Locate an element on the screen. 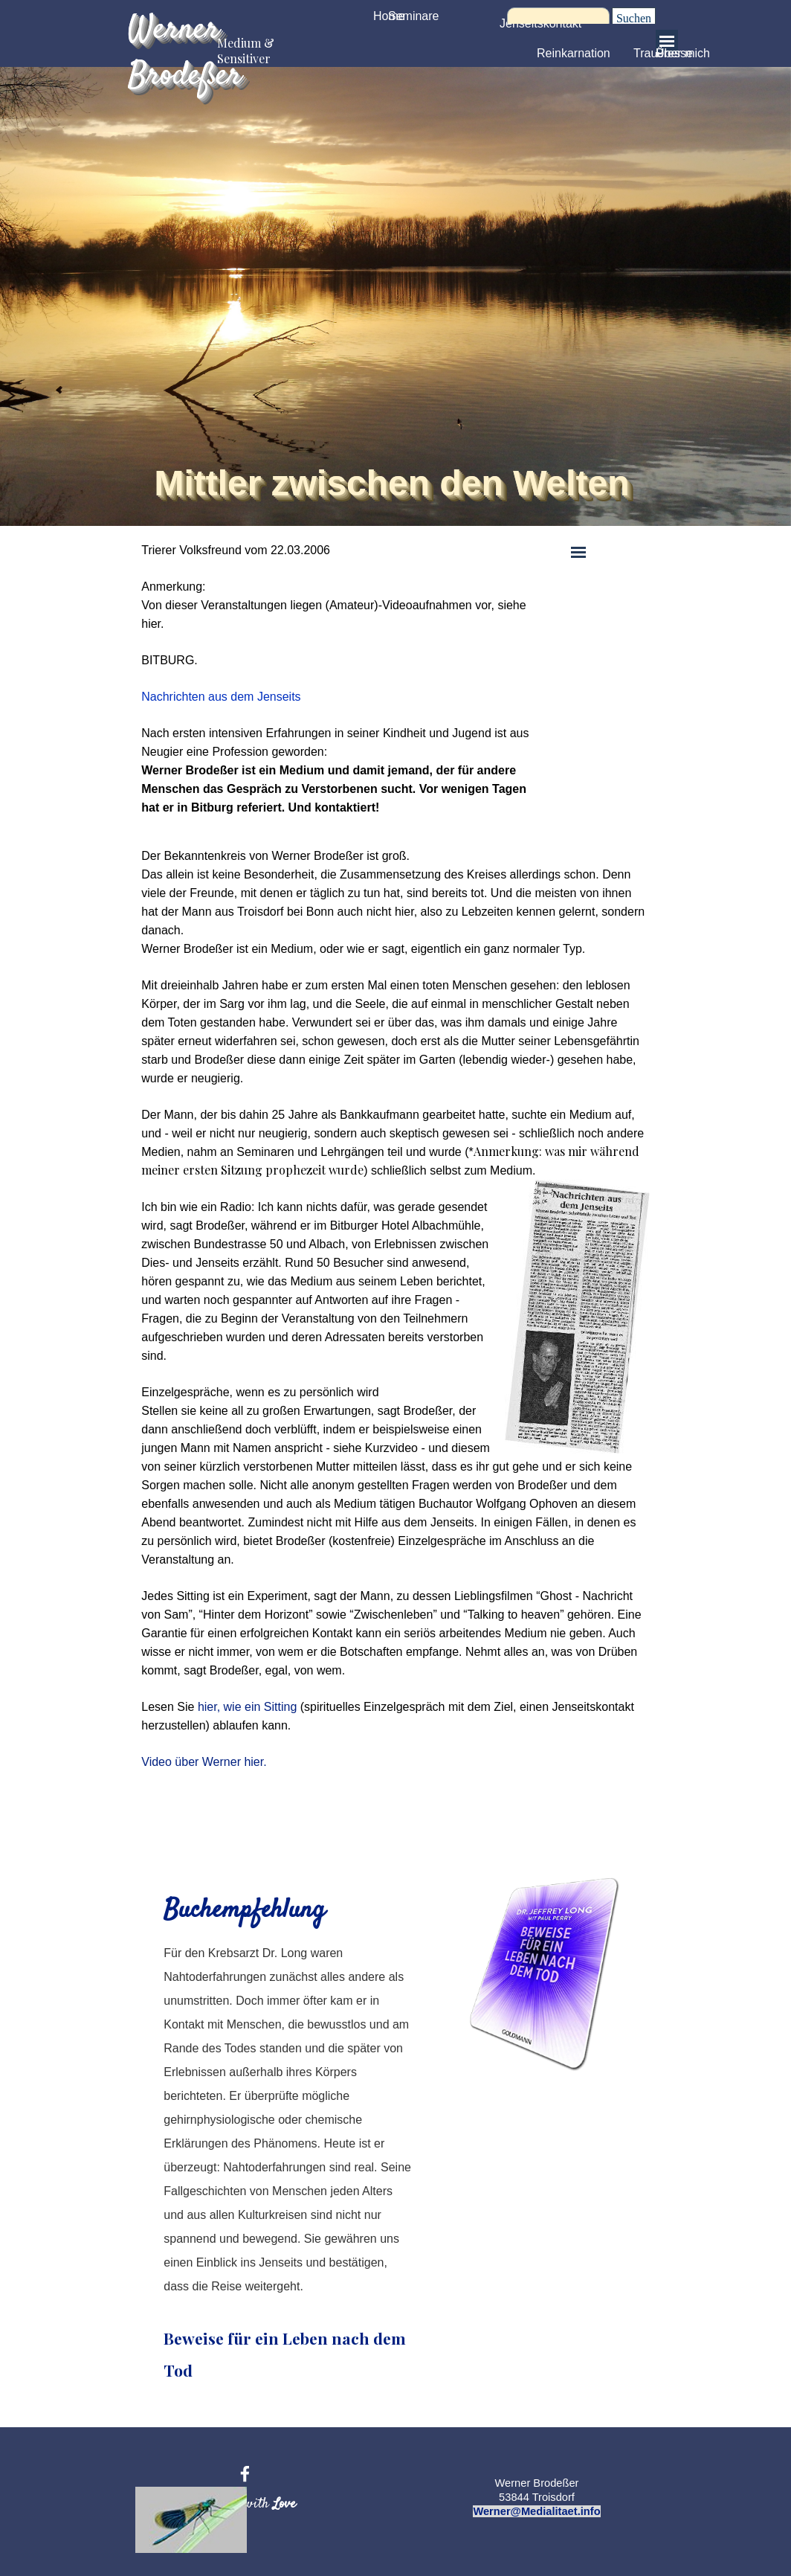 This screenshot has width=791, height=2576. Über mich is located at coordinates (683, 53).